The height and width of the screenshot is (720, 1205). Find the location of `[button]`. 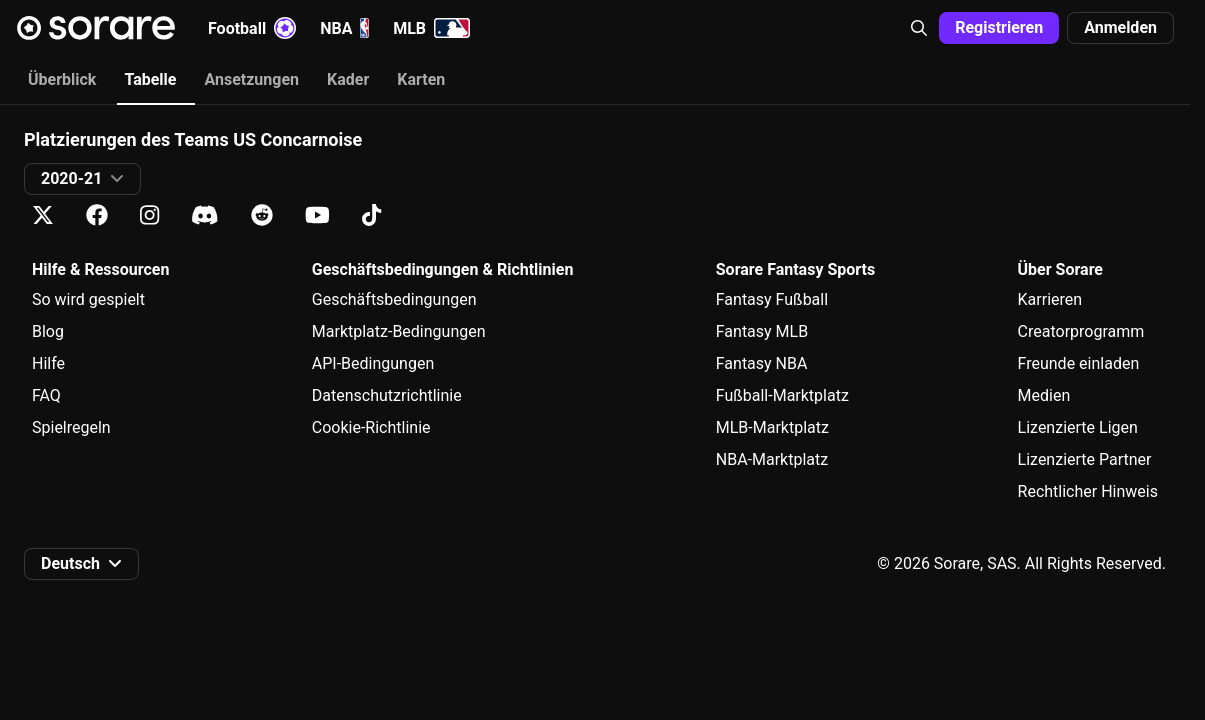

[button] is located at coordinates (919, 28).